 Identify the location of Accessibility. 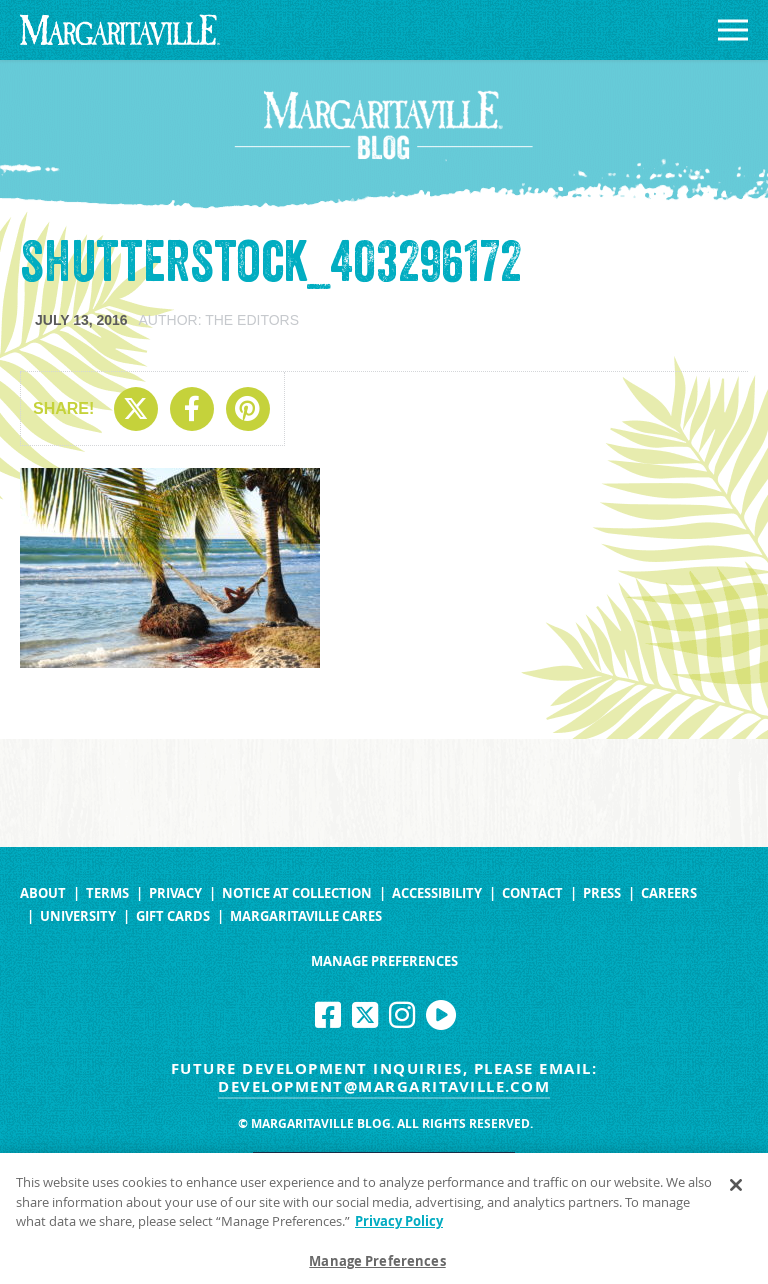
(437, 893).